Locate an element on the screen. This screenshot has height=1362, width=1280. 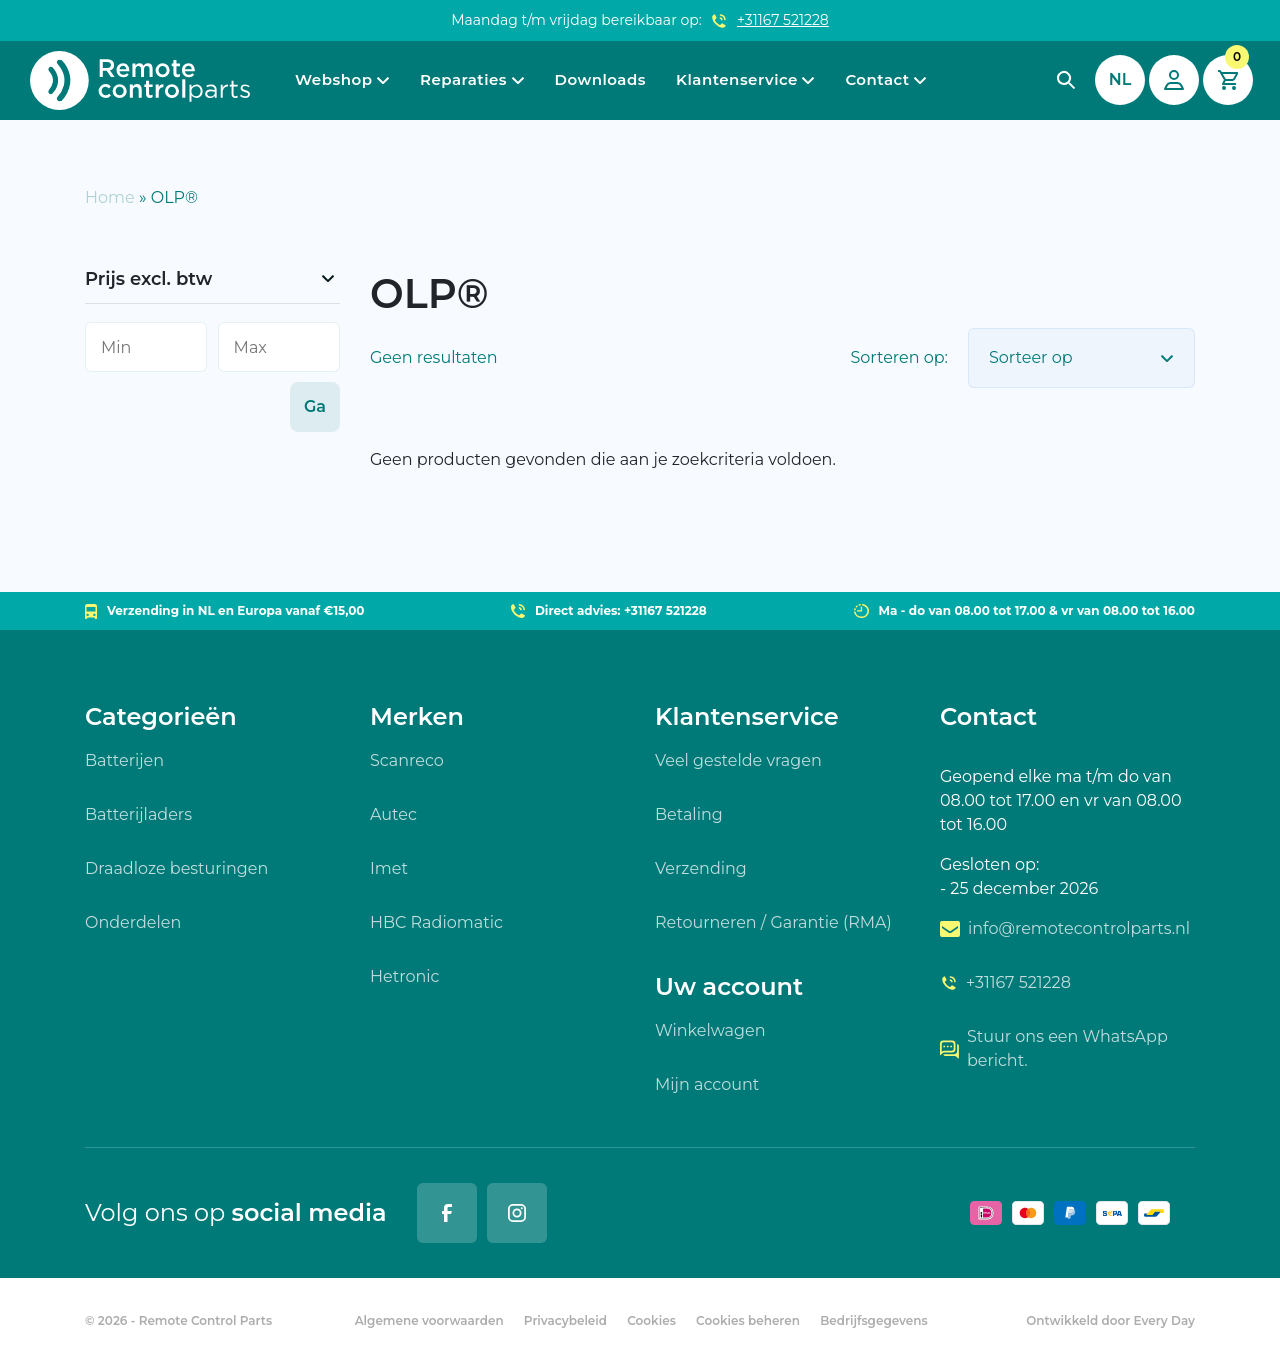
Algemene voorwaarden is located at coordinates (429, 1320).